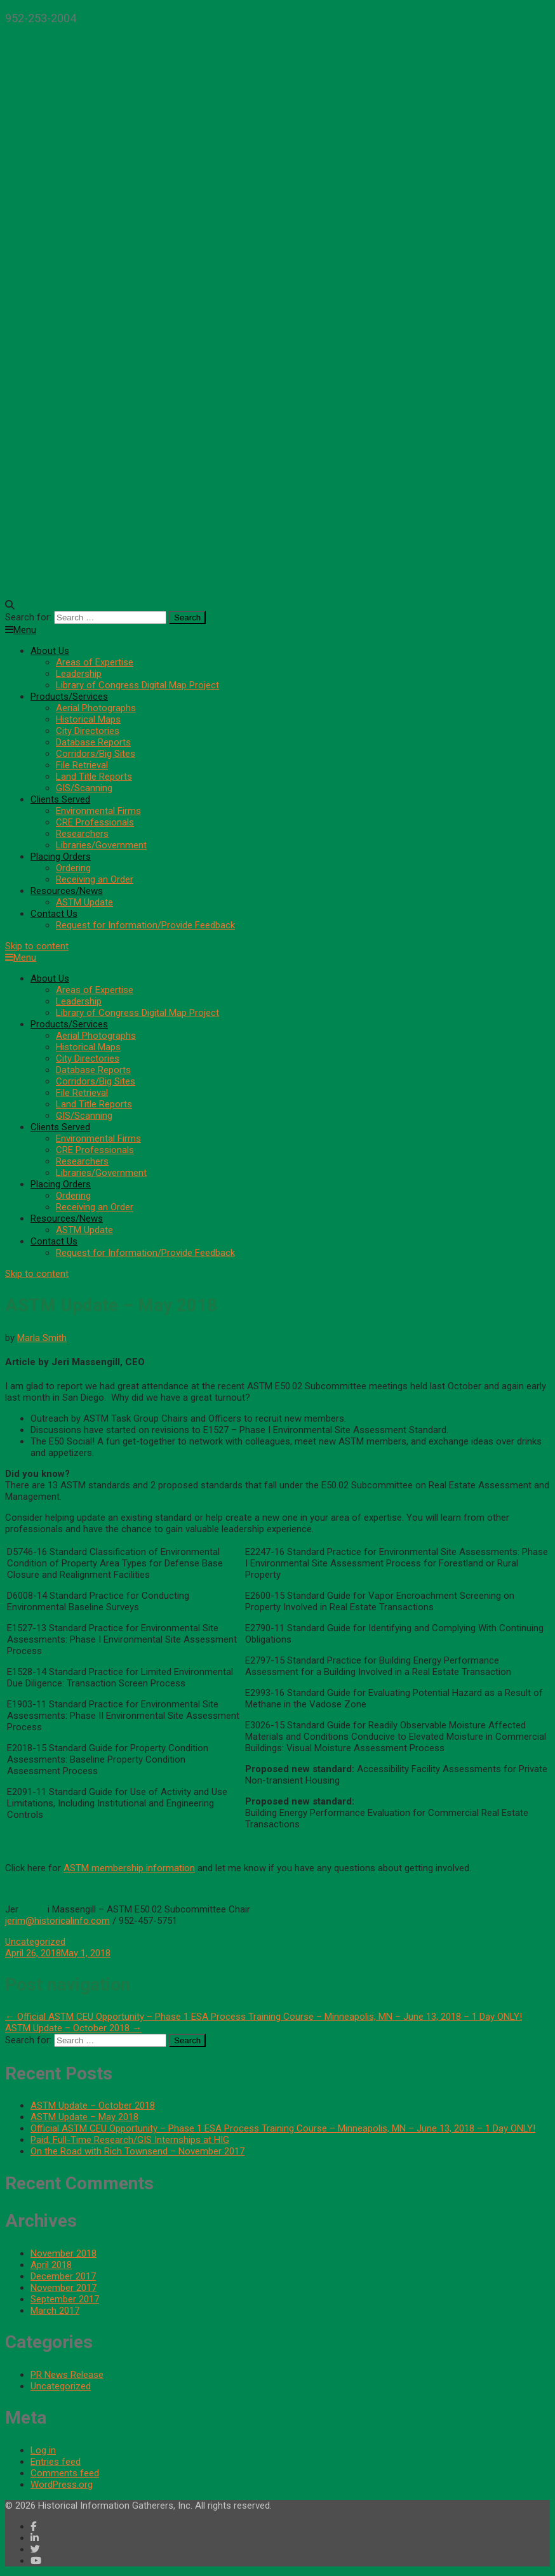 Image resolution: width=555 pixels, height=2576 pixels. What do you see at coordinates (95, 822) in the screenshot?
I see `CRE Professionals` at bounding box center [95, 822].